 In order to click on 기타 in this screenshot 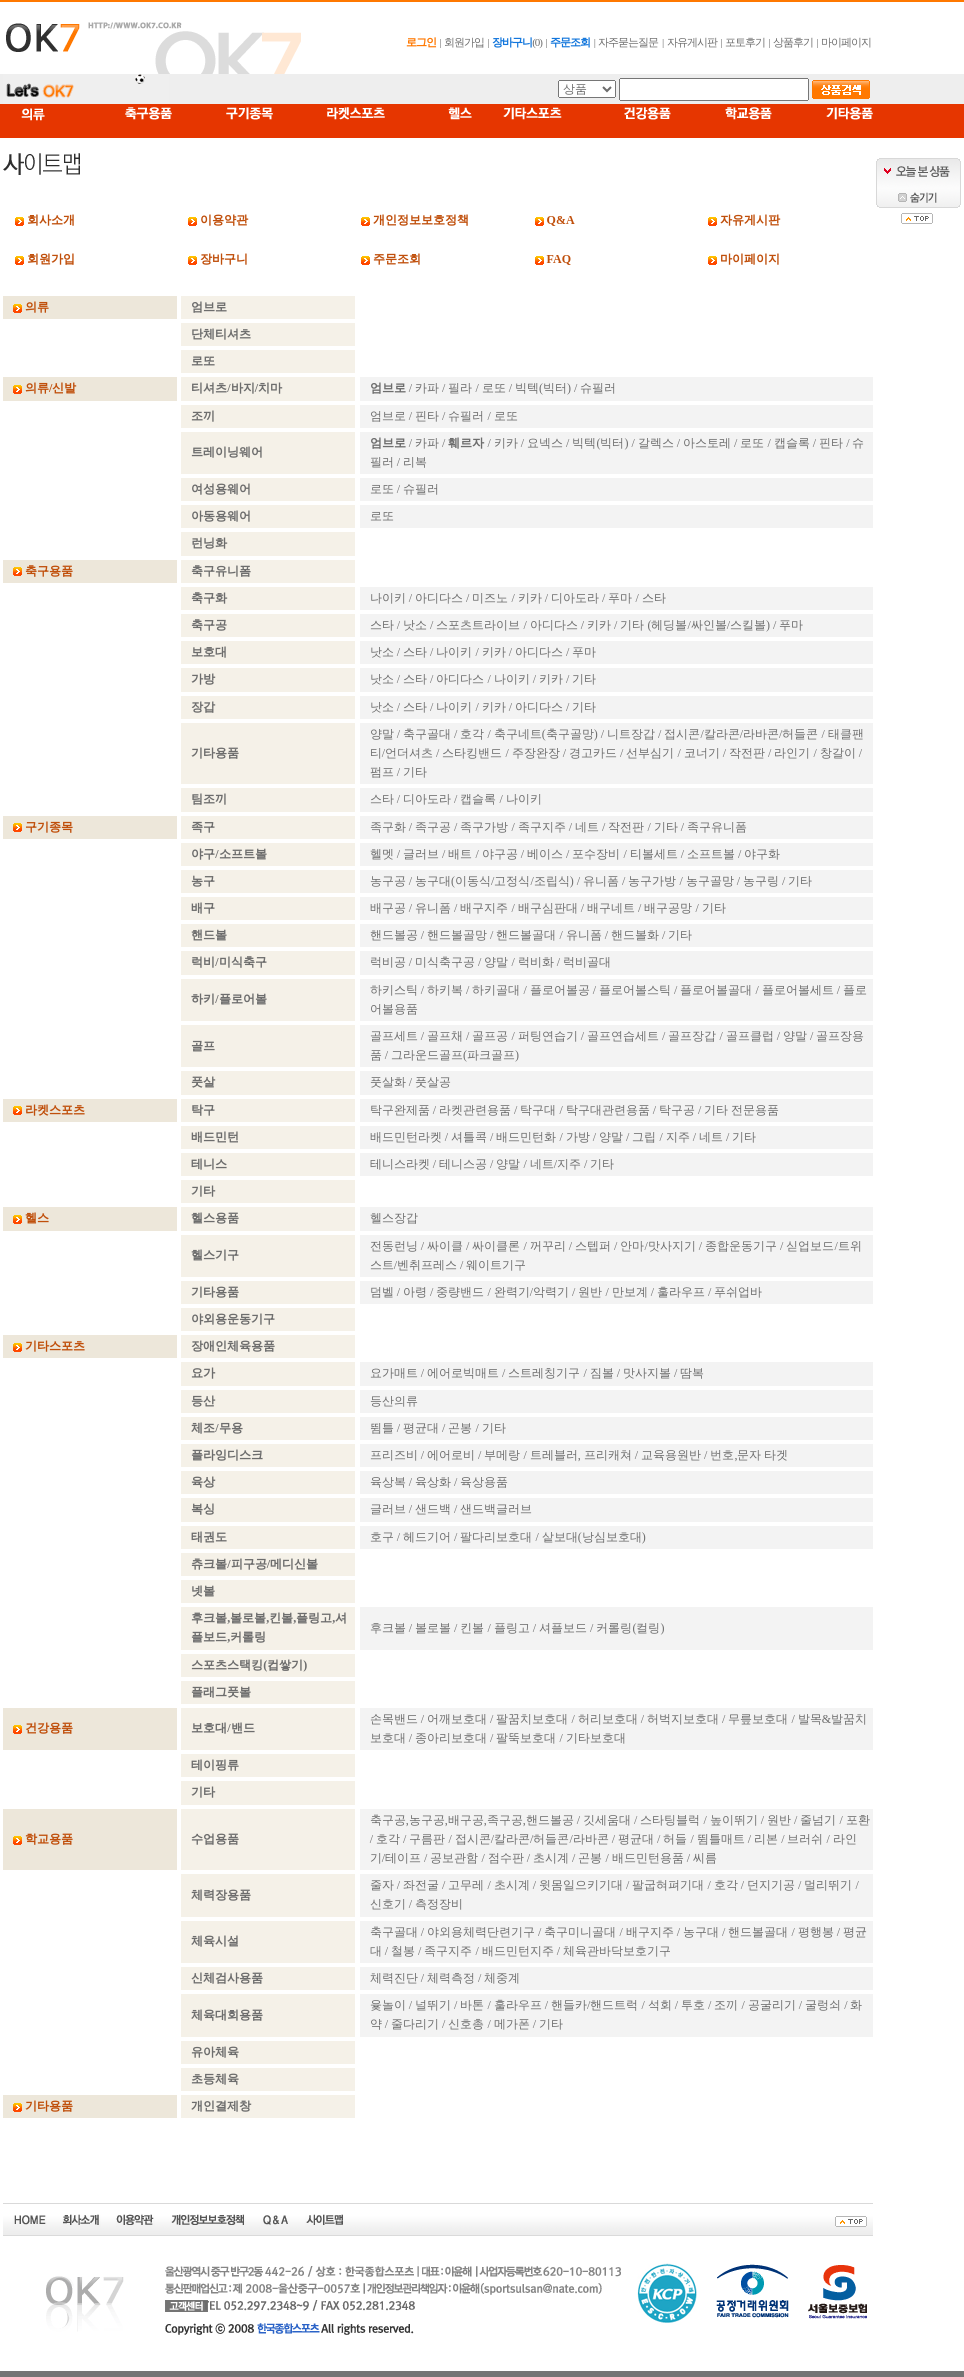, I will do `click(584, 679)`.